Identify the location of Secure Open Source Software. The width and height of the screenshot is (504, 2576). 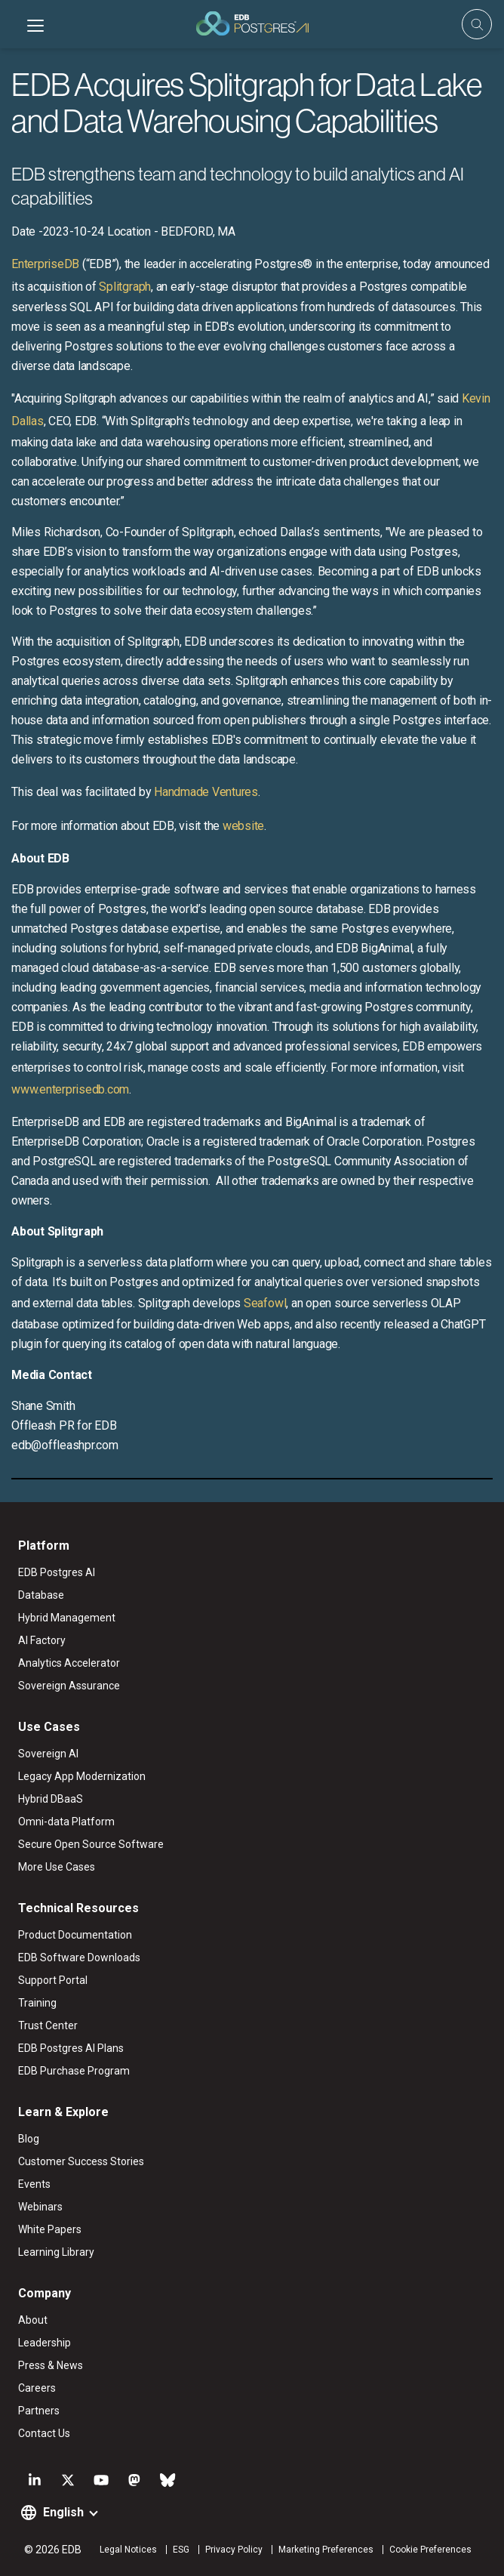
(91, 1844).